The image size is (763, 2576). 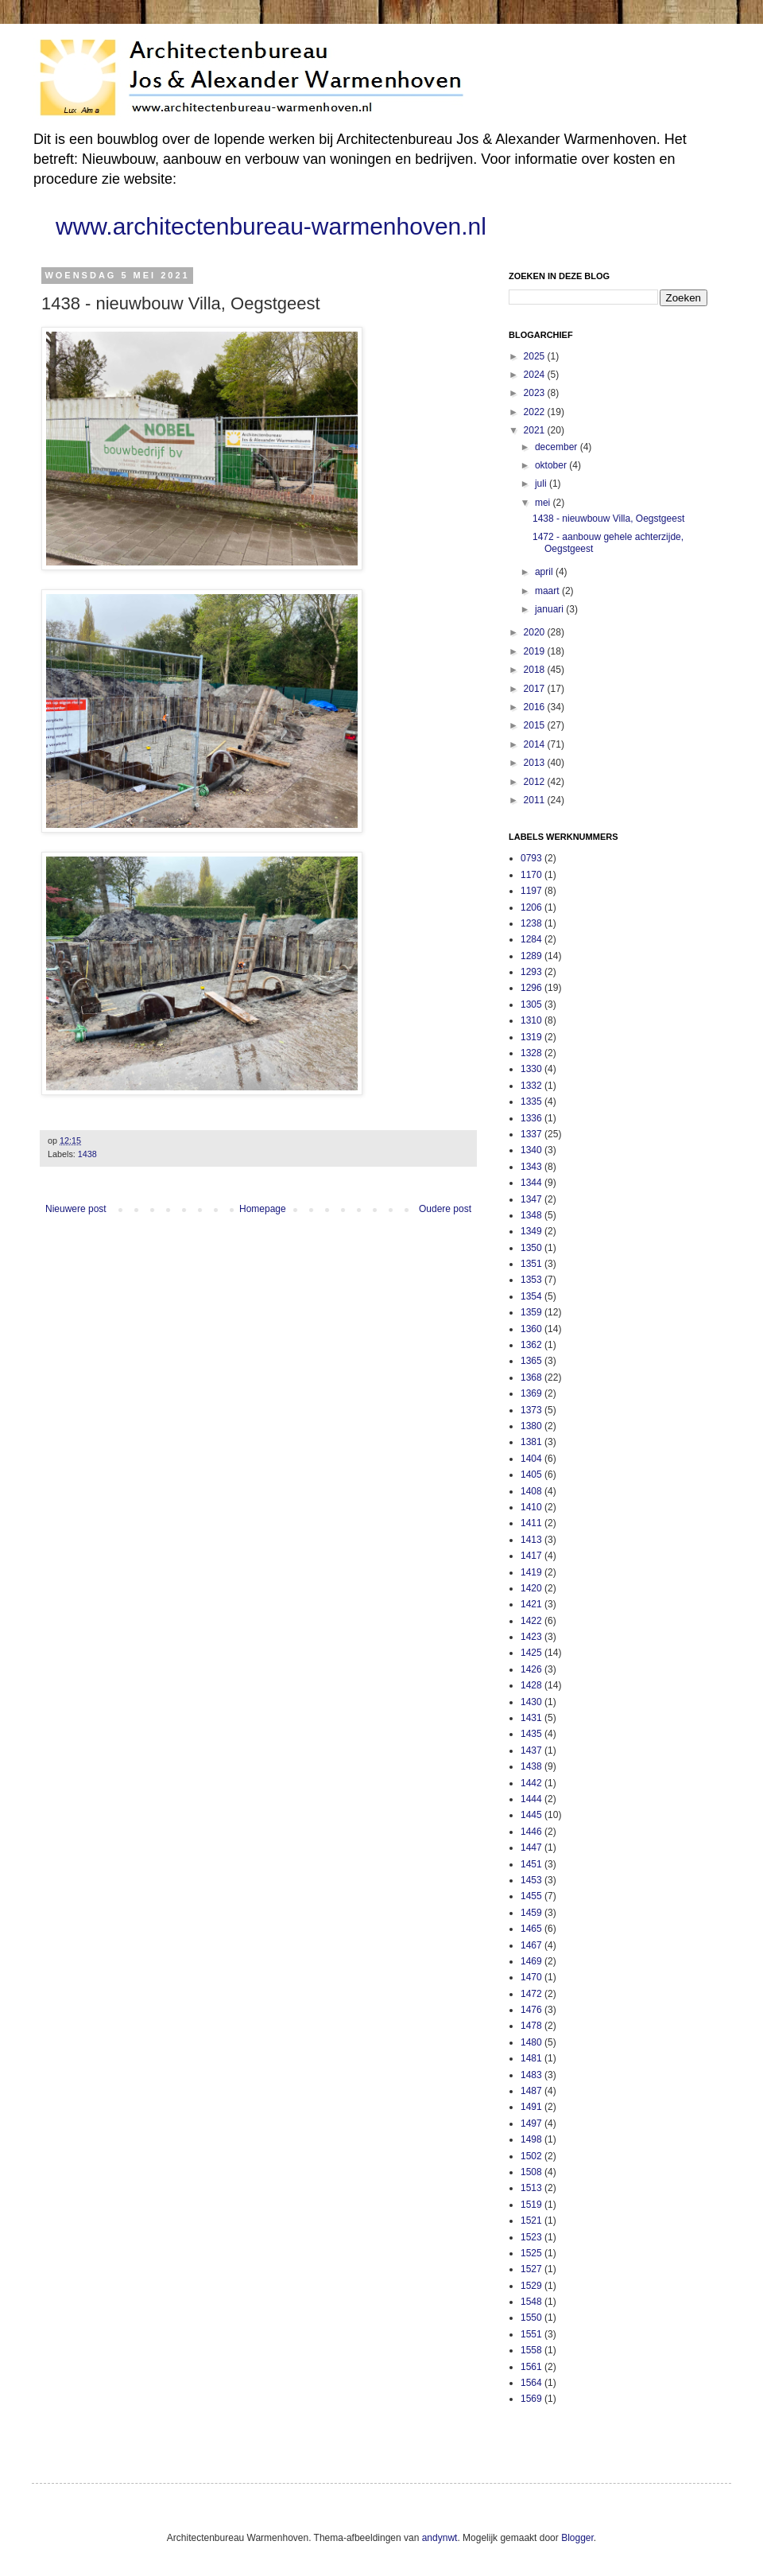 I want to click on 1343, so click(x=531, y=1166).